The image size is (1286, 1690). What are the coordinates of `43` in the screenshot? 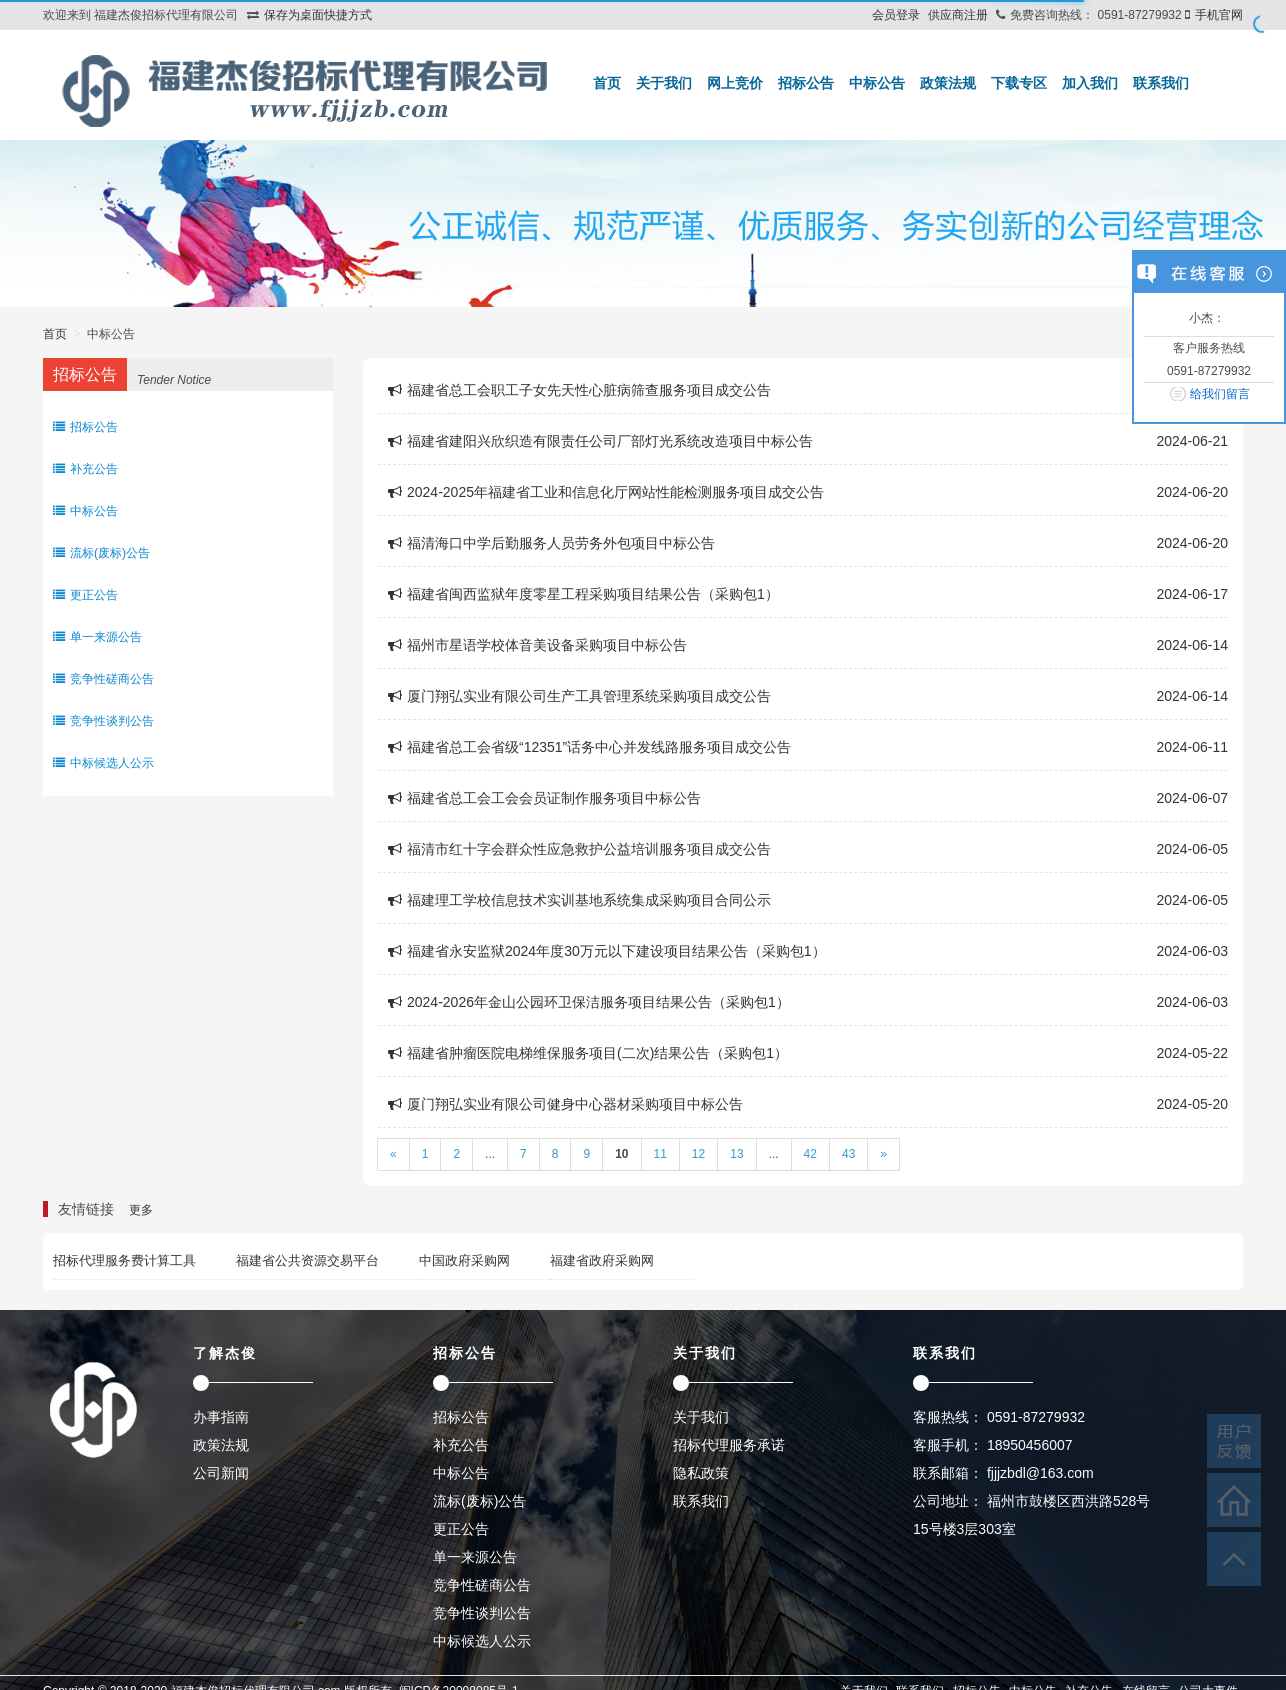 It's located at (848, 1154).